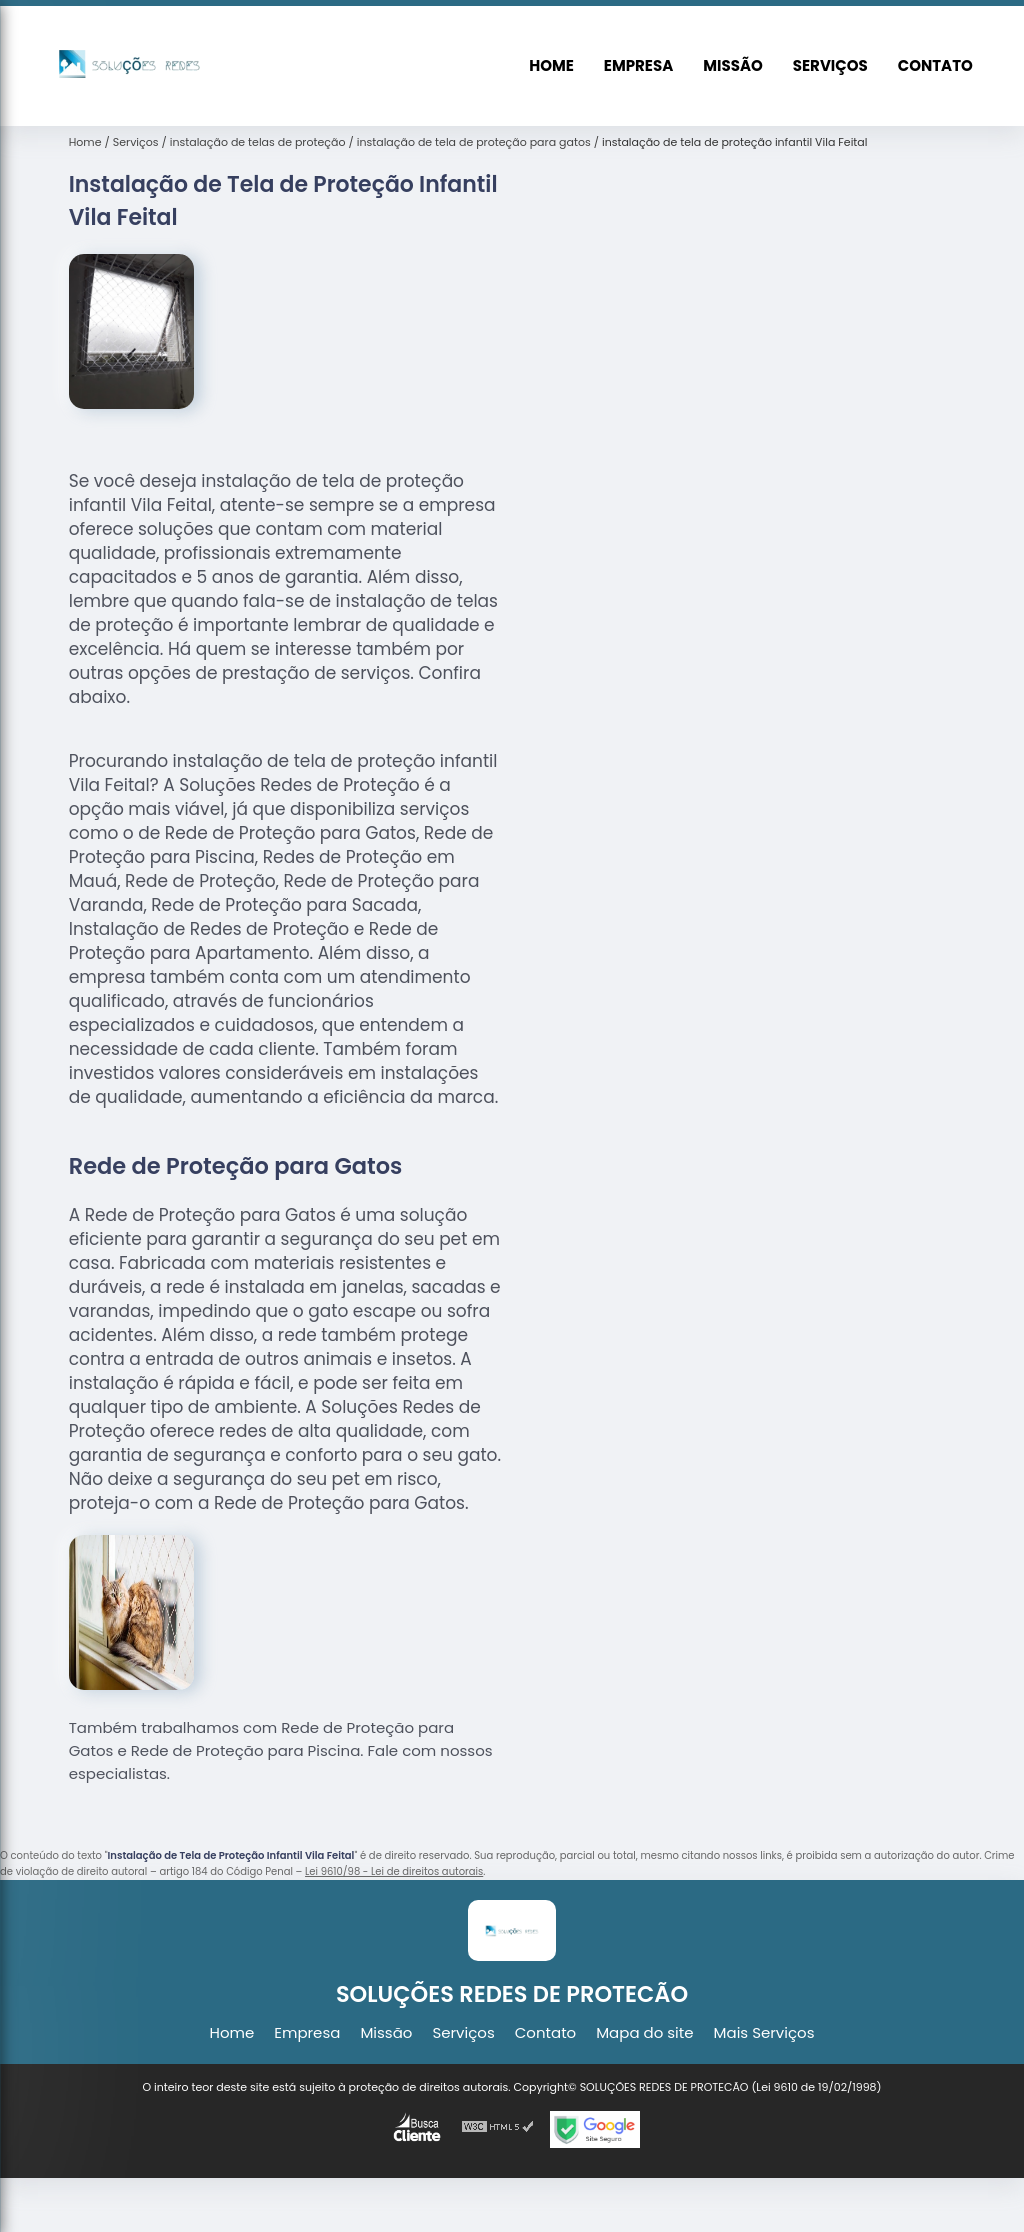  Describe the element at coordinates (644, 2032) in the screenshot. I see `Mapa do site` at that location.